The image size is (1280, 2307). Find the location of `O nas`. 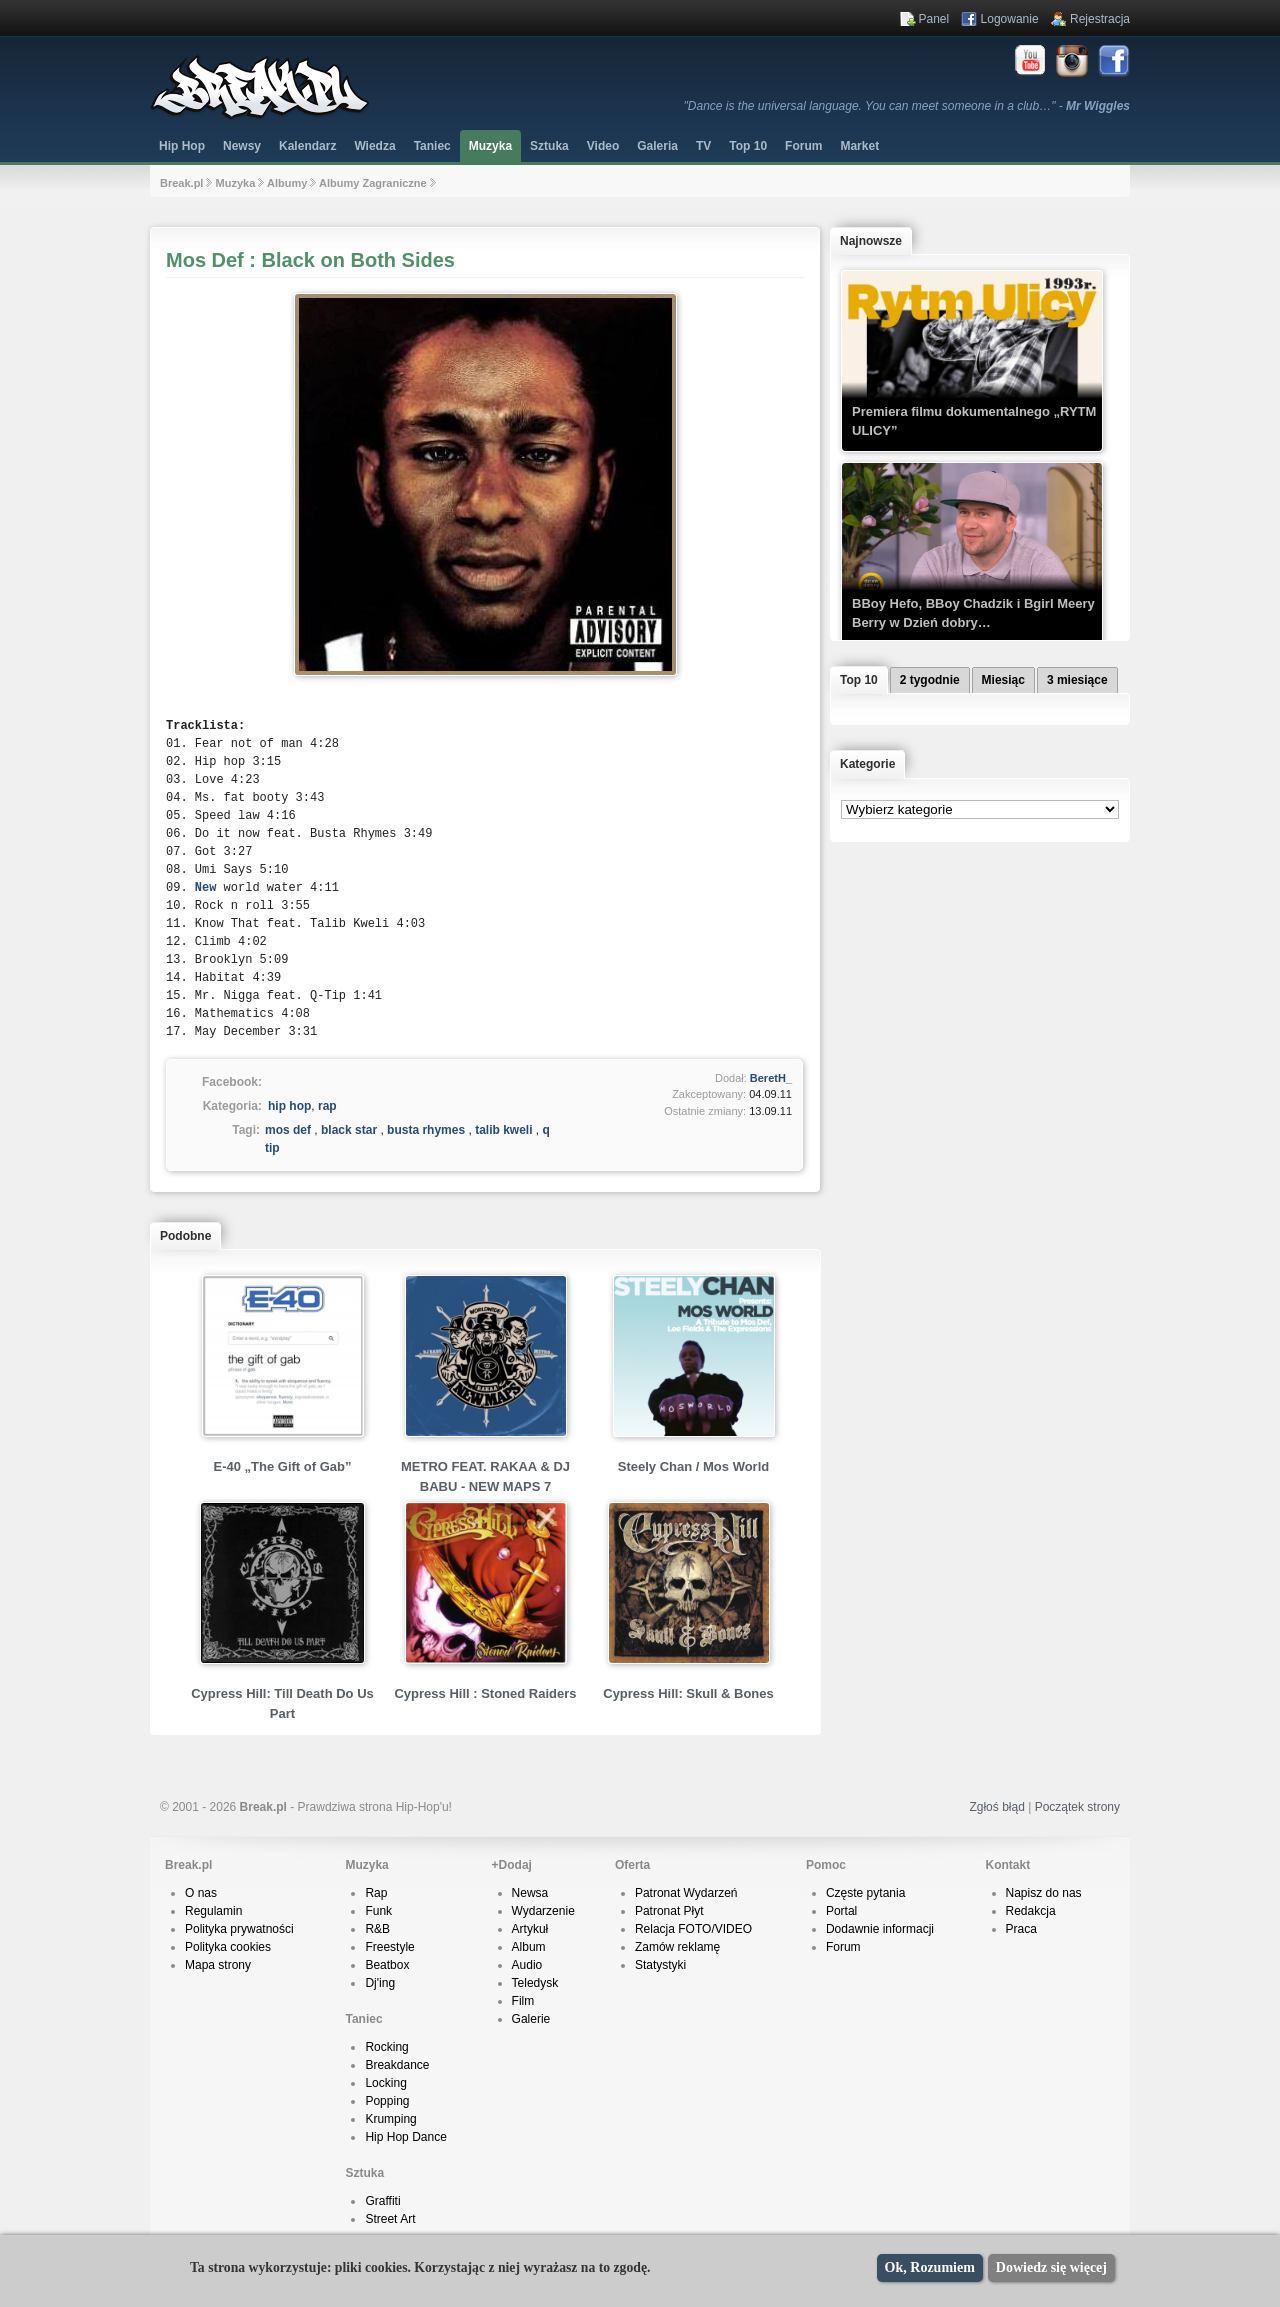

O nas is located at coordinates (201, 1893).